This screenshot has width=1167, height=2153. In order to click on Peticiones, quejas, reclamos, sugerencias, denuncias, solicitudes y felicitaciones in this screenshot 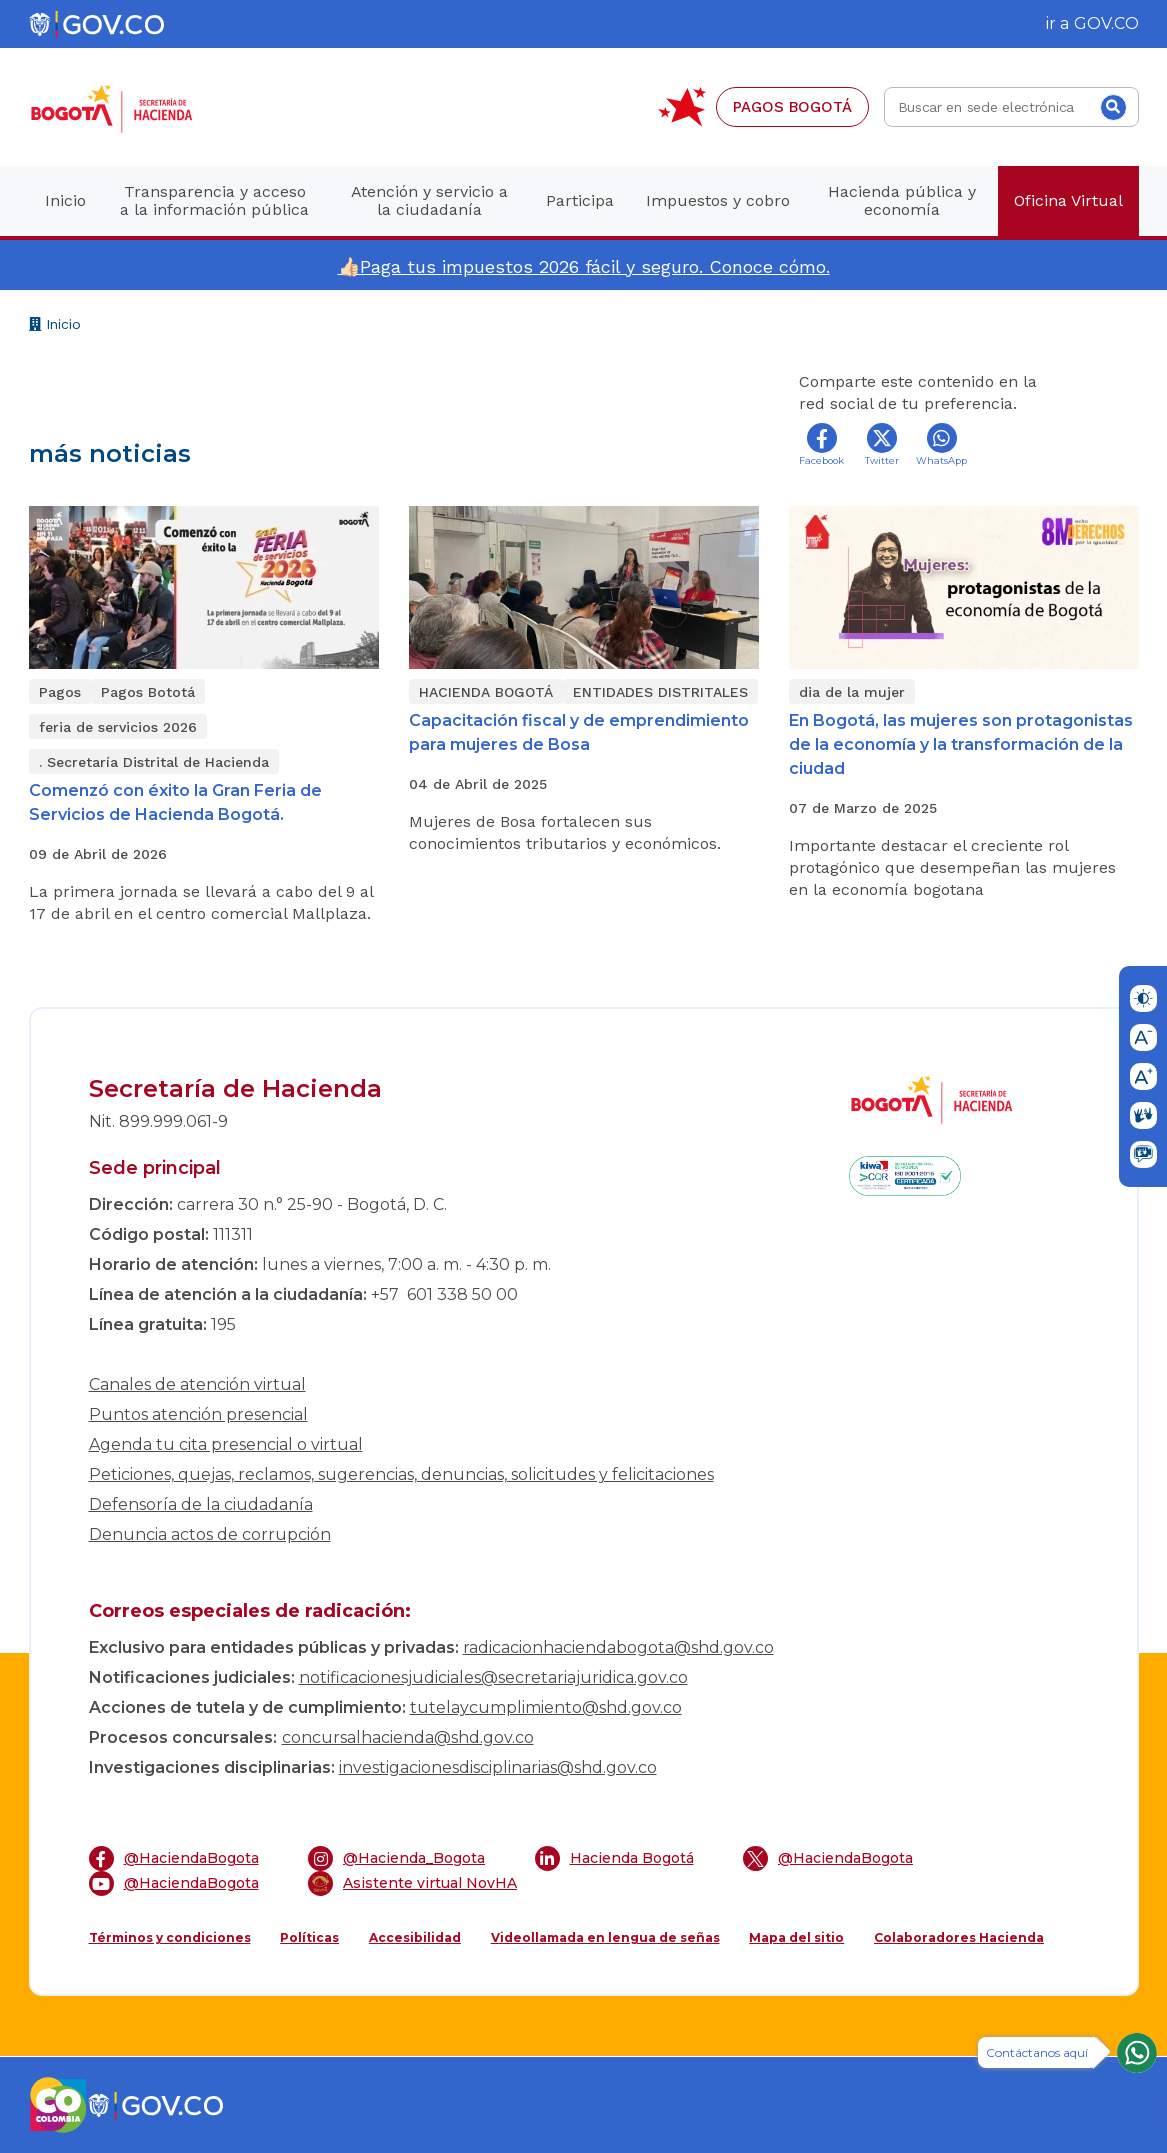, I will do `click(401, 1474)`.